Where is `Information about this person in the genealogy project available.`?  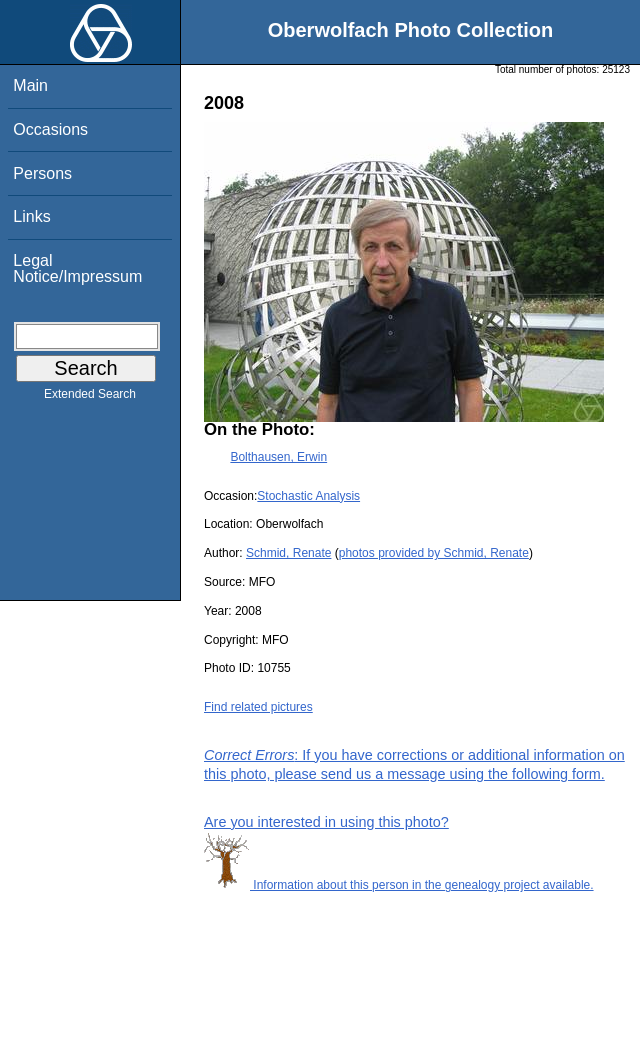
Information about this person in the genealogy project available. is located at coordinates (399, 885).